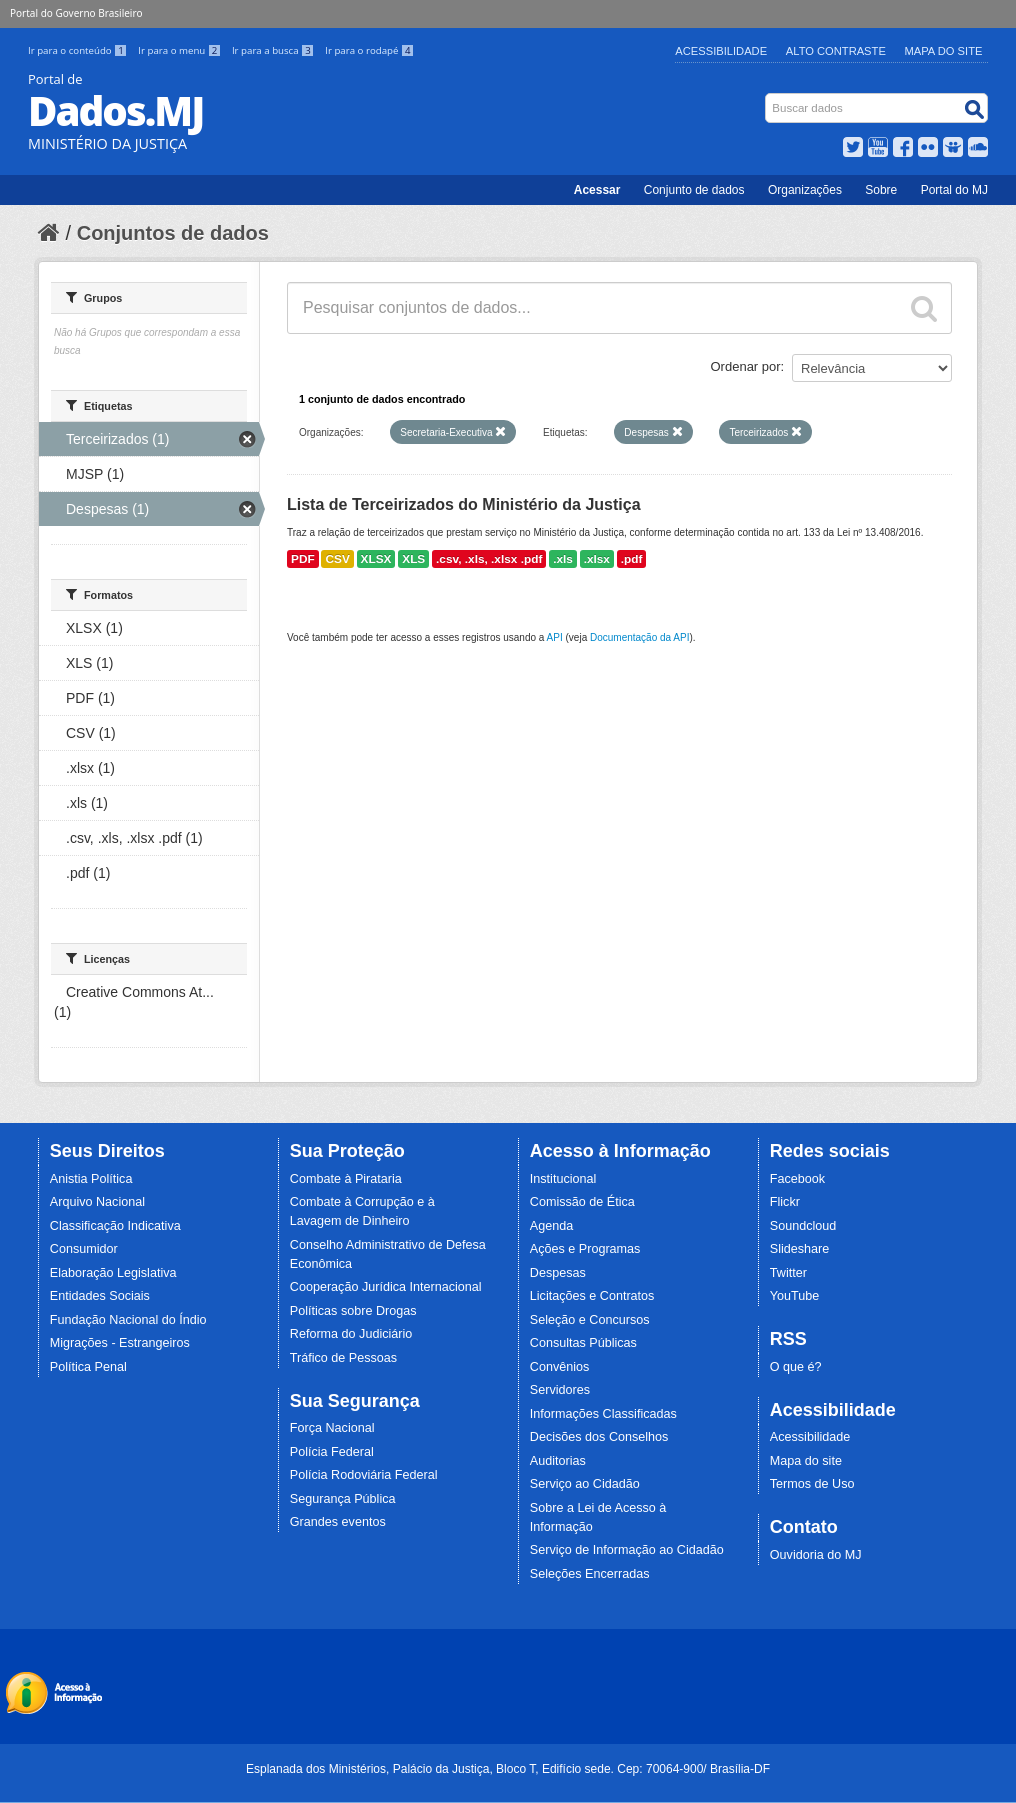  Describe the element at coordinates (303, 559) in the screenshot. I see `PDF` at that location.